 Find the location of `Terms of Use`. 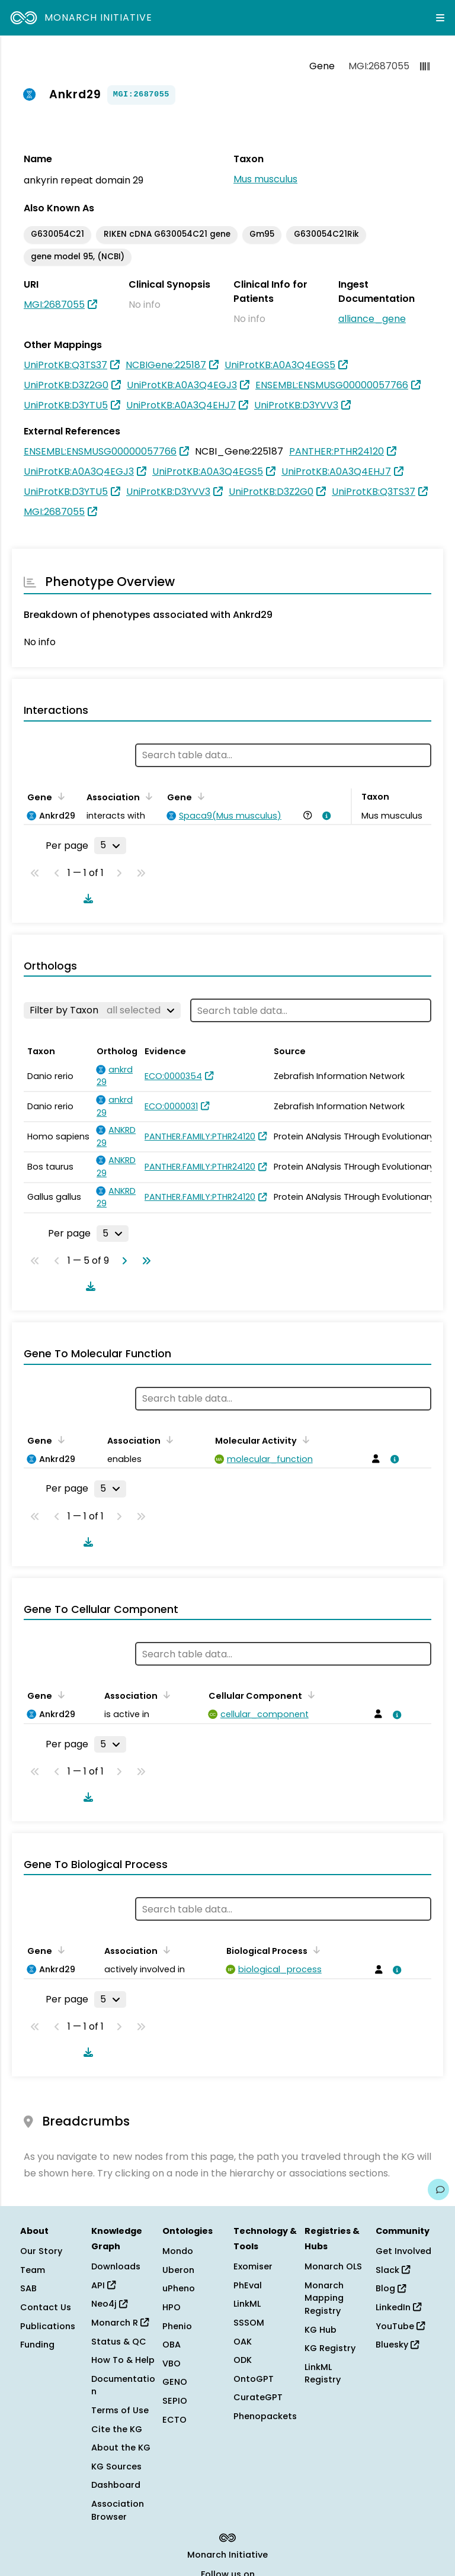

Terms of Use is located at coordinates (120, 2410).